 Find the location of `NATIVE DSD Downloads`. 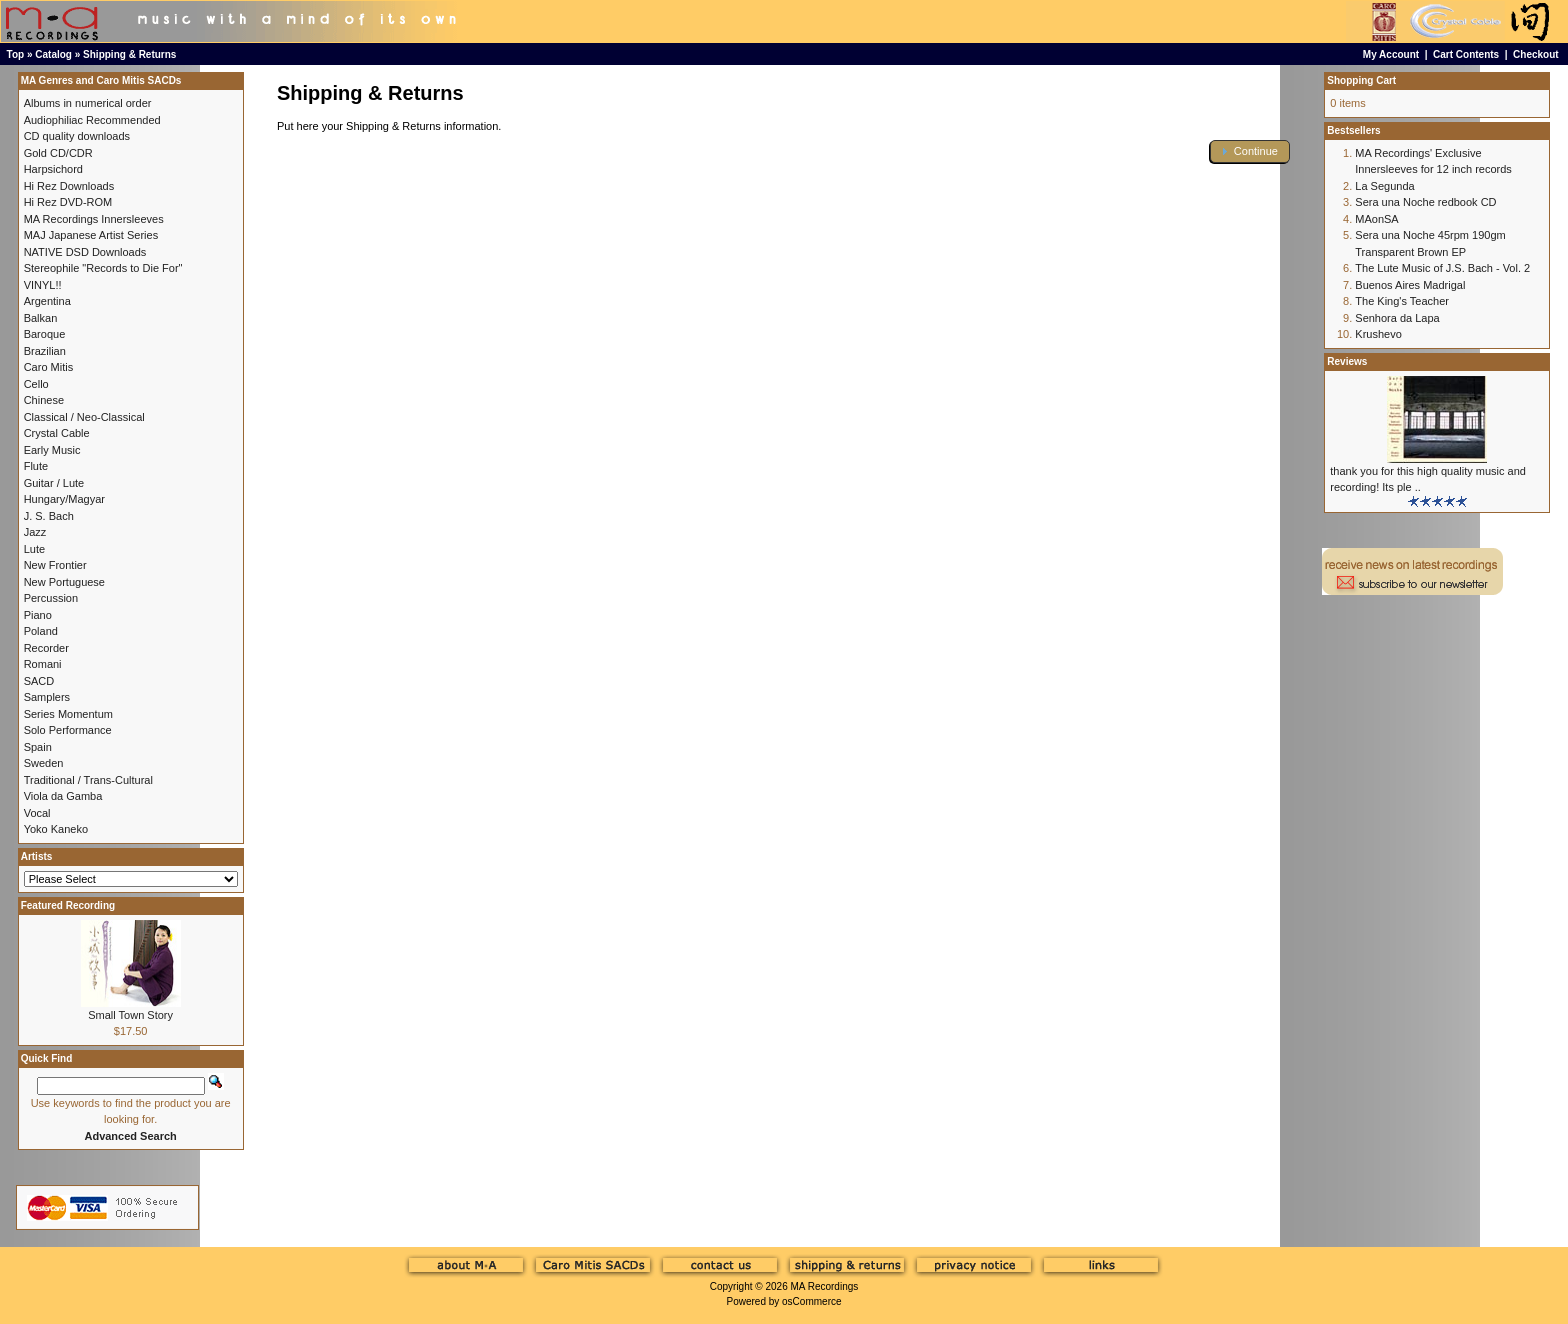

NATIVE DSD Downloads is located at coordinates (85, 252).